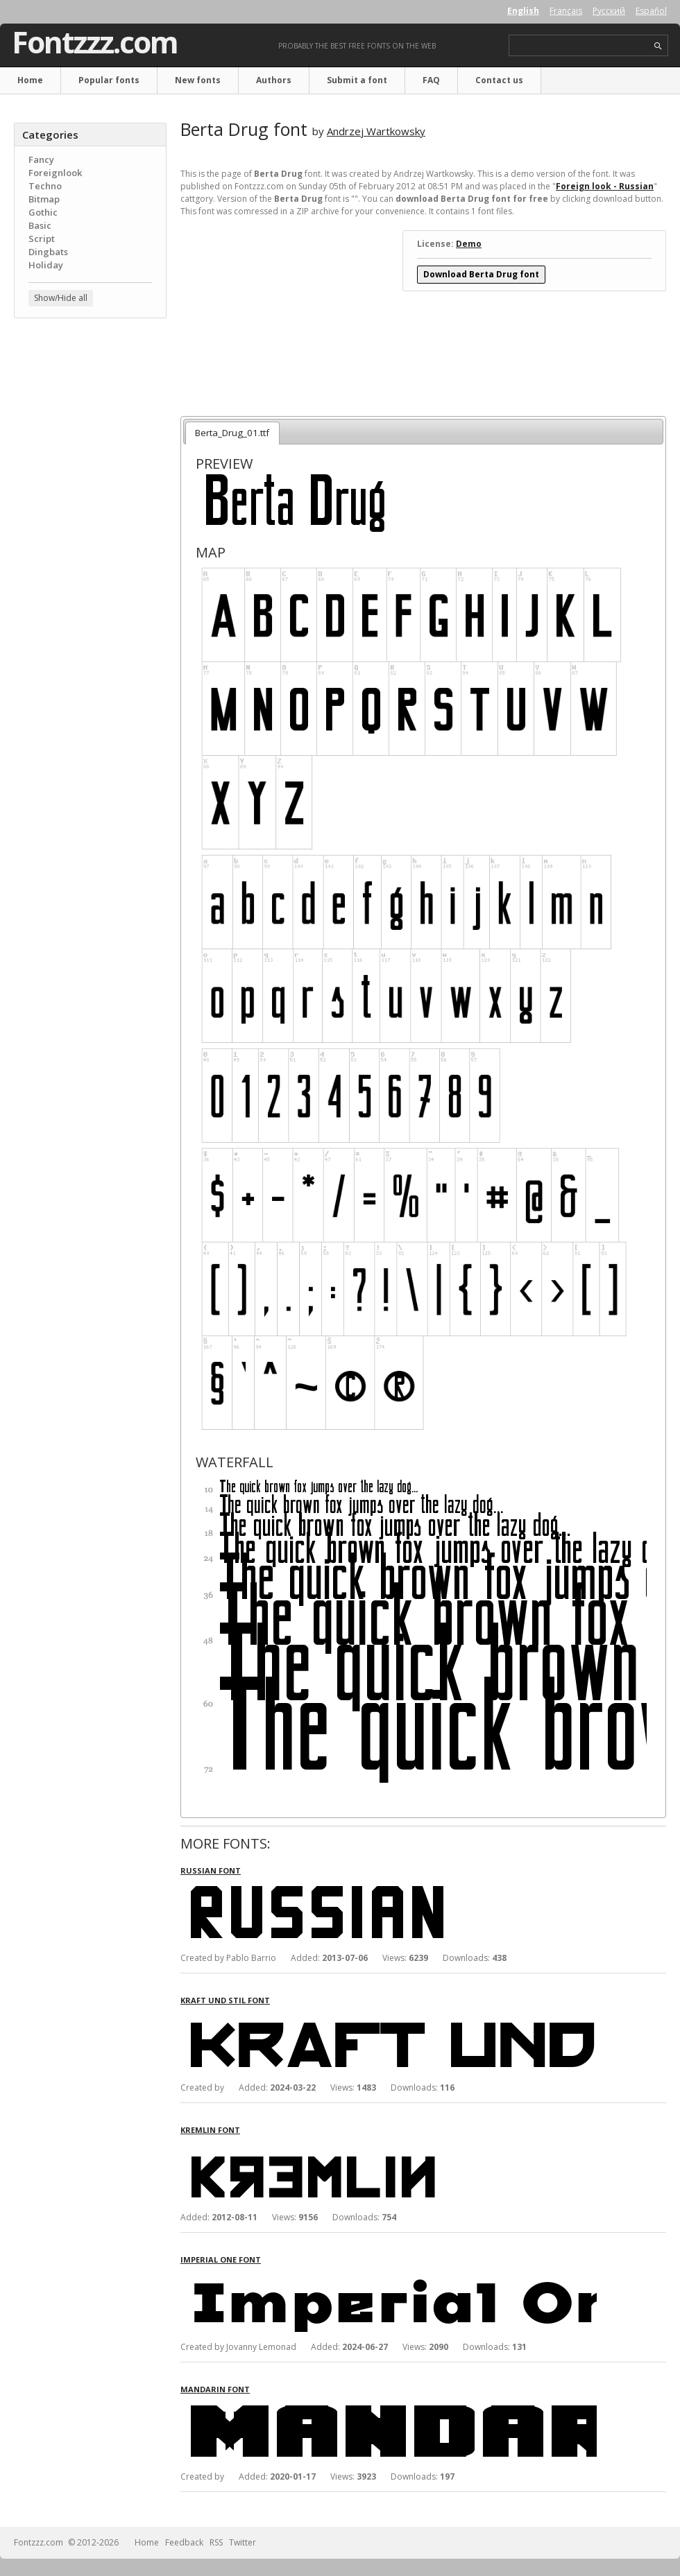 This screenshot has width=680, height=2576. I want to click on [Advertisement], so click(90, 412).